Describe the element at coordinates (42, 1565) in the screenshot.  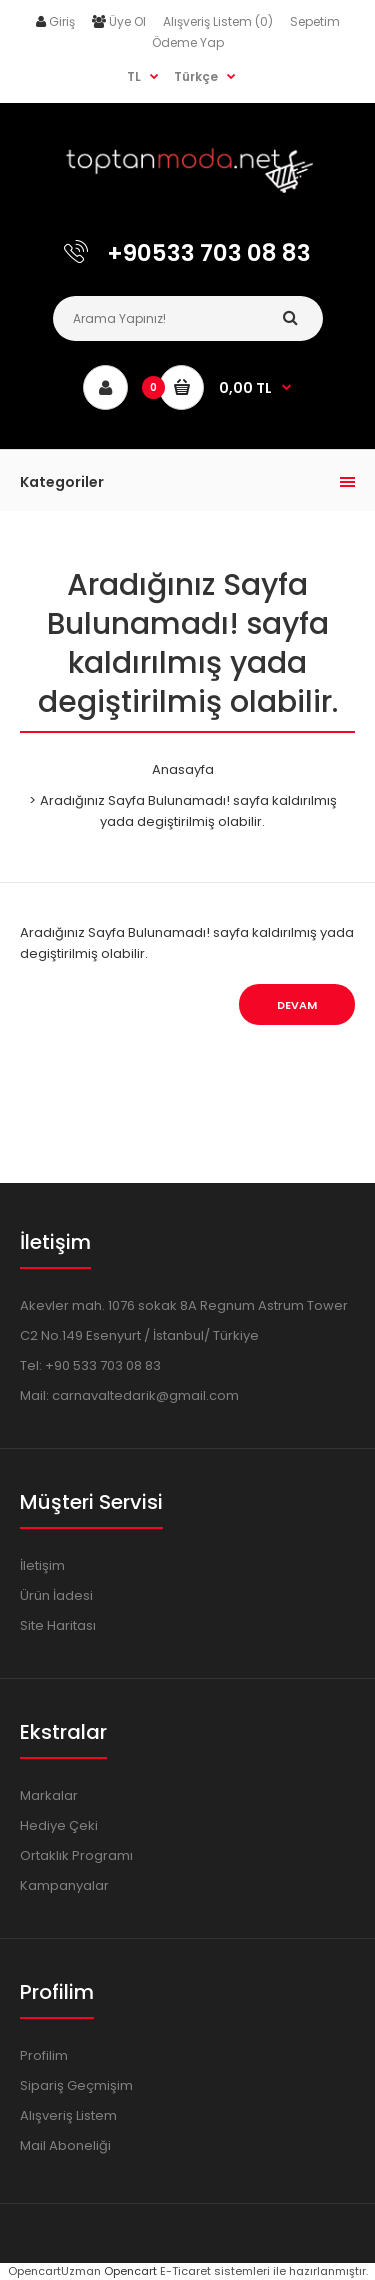
I see `İletişim` at that location.